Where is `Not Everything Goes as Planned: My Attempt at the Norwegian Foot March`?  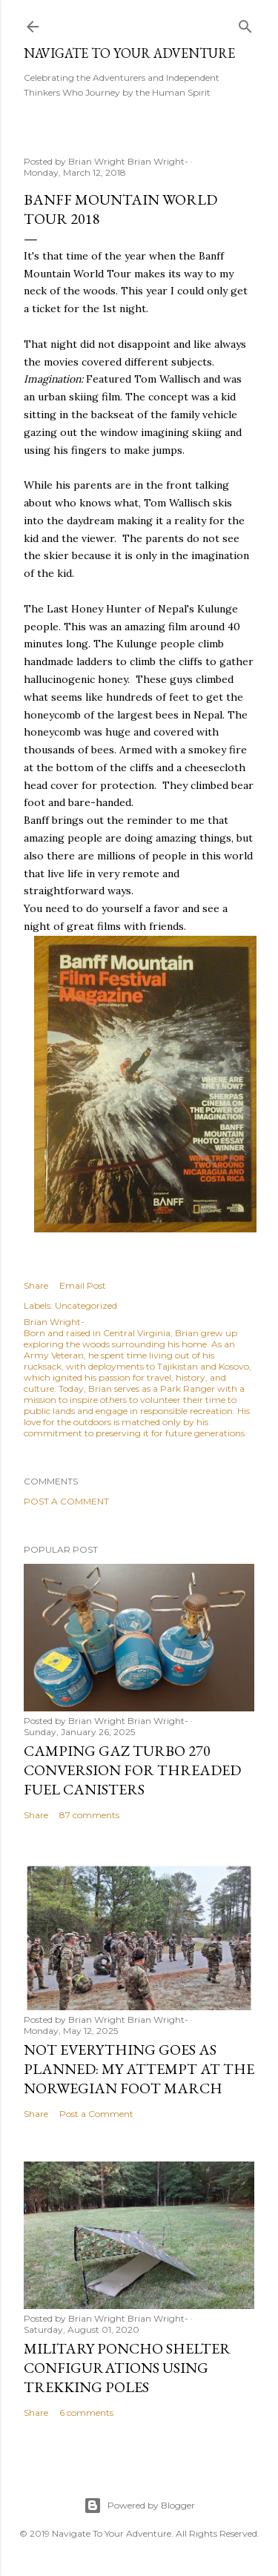 Not Everything Goes as Planned: My Attempt at the Norwegian Foot March is located at coordinates (139, 2069).